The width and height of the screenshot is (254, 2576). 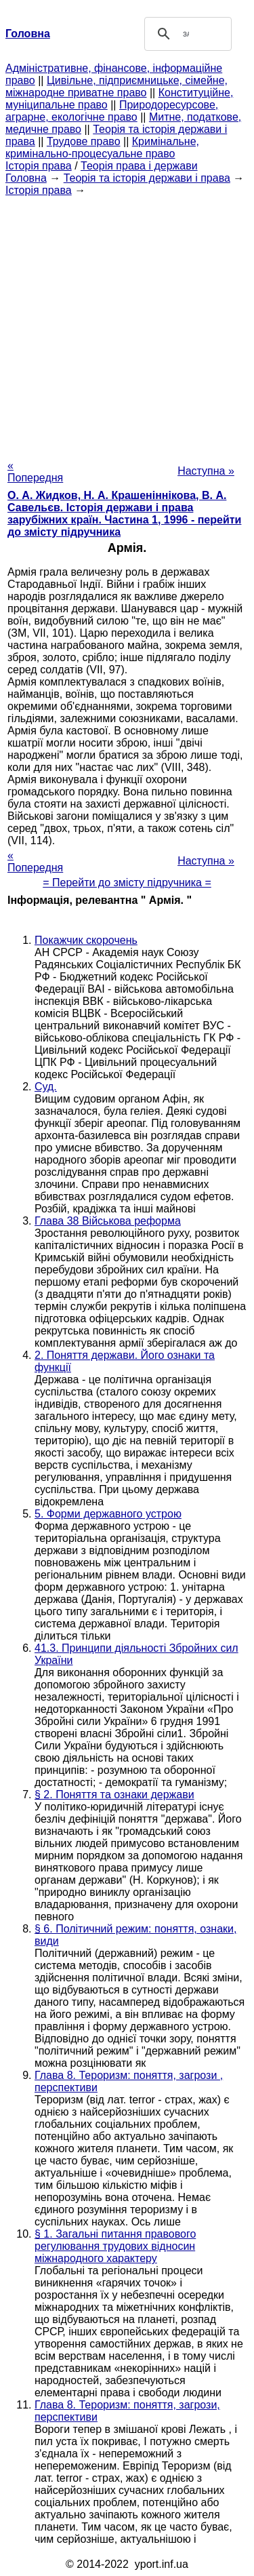 I want to click on [Advertisement], so click(x=127, y=324).